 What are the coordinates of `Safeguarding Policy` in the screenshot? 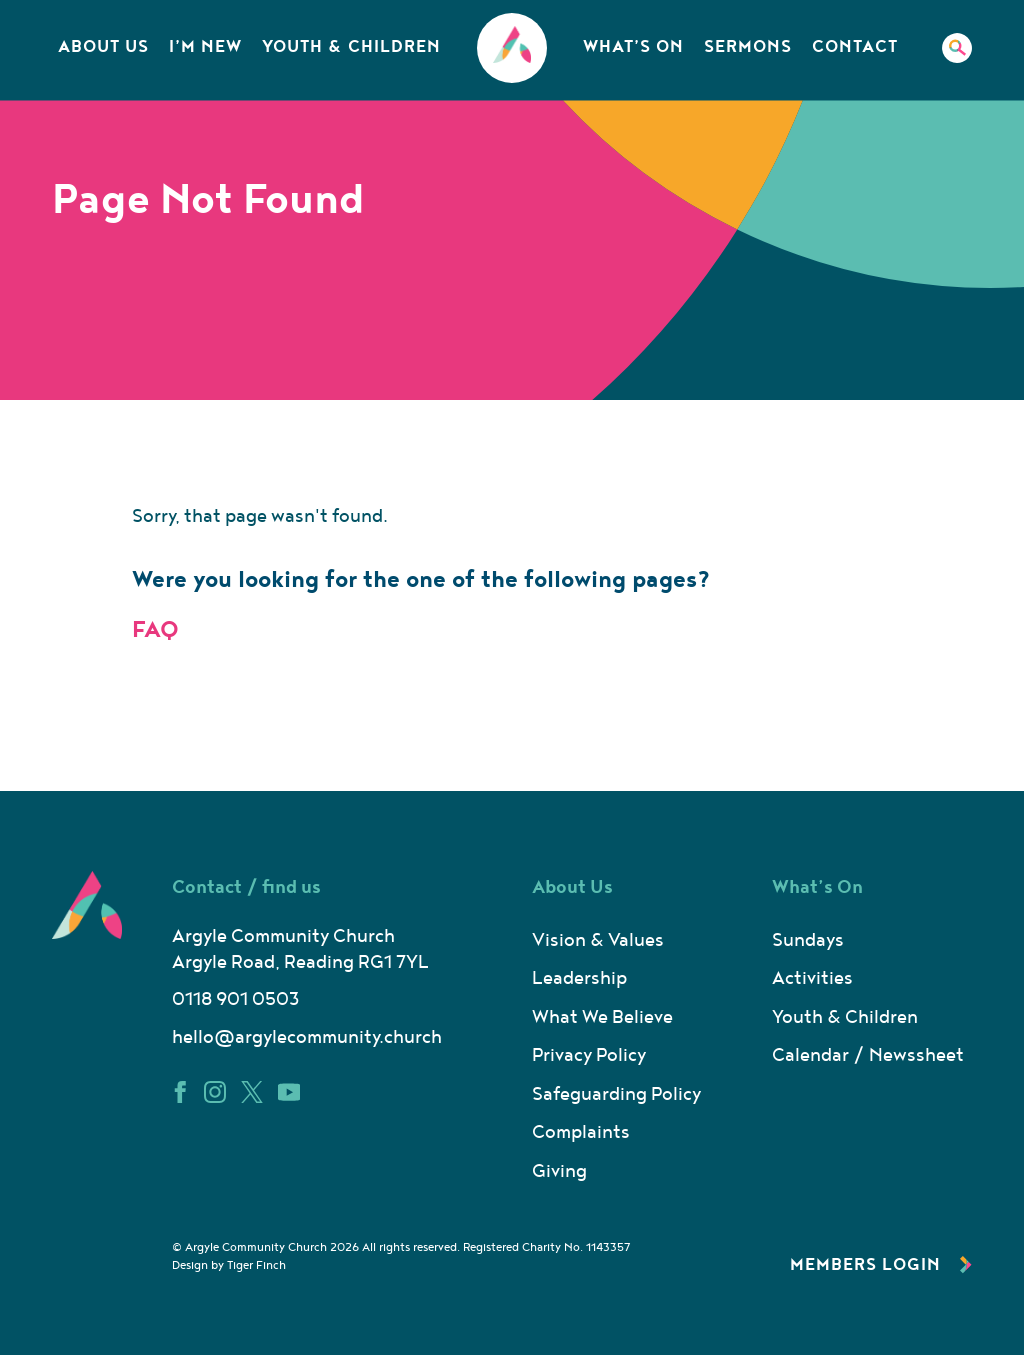 It's located at (616, 1094).